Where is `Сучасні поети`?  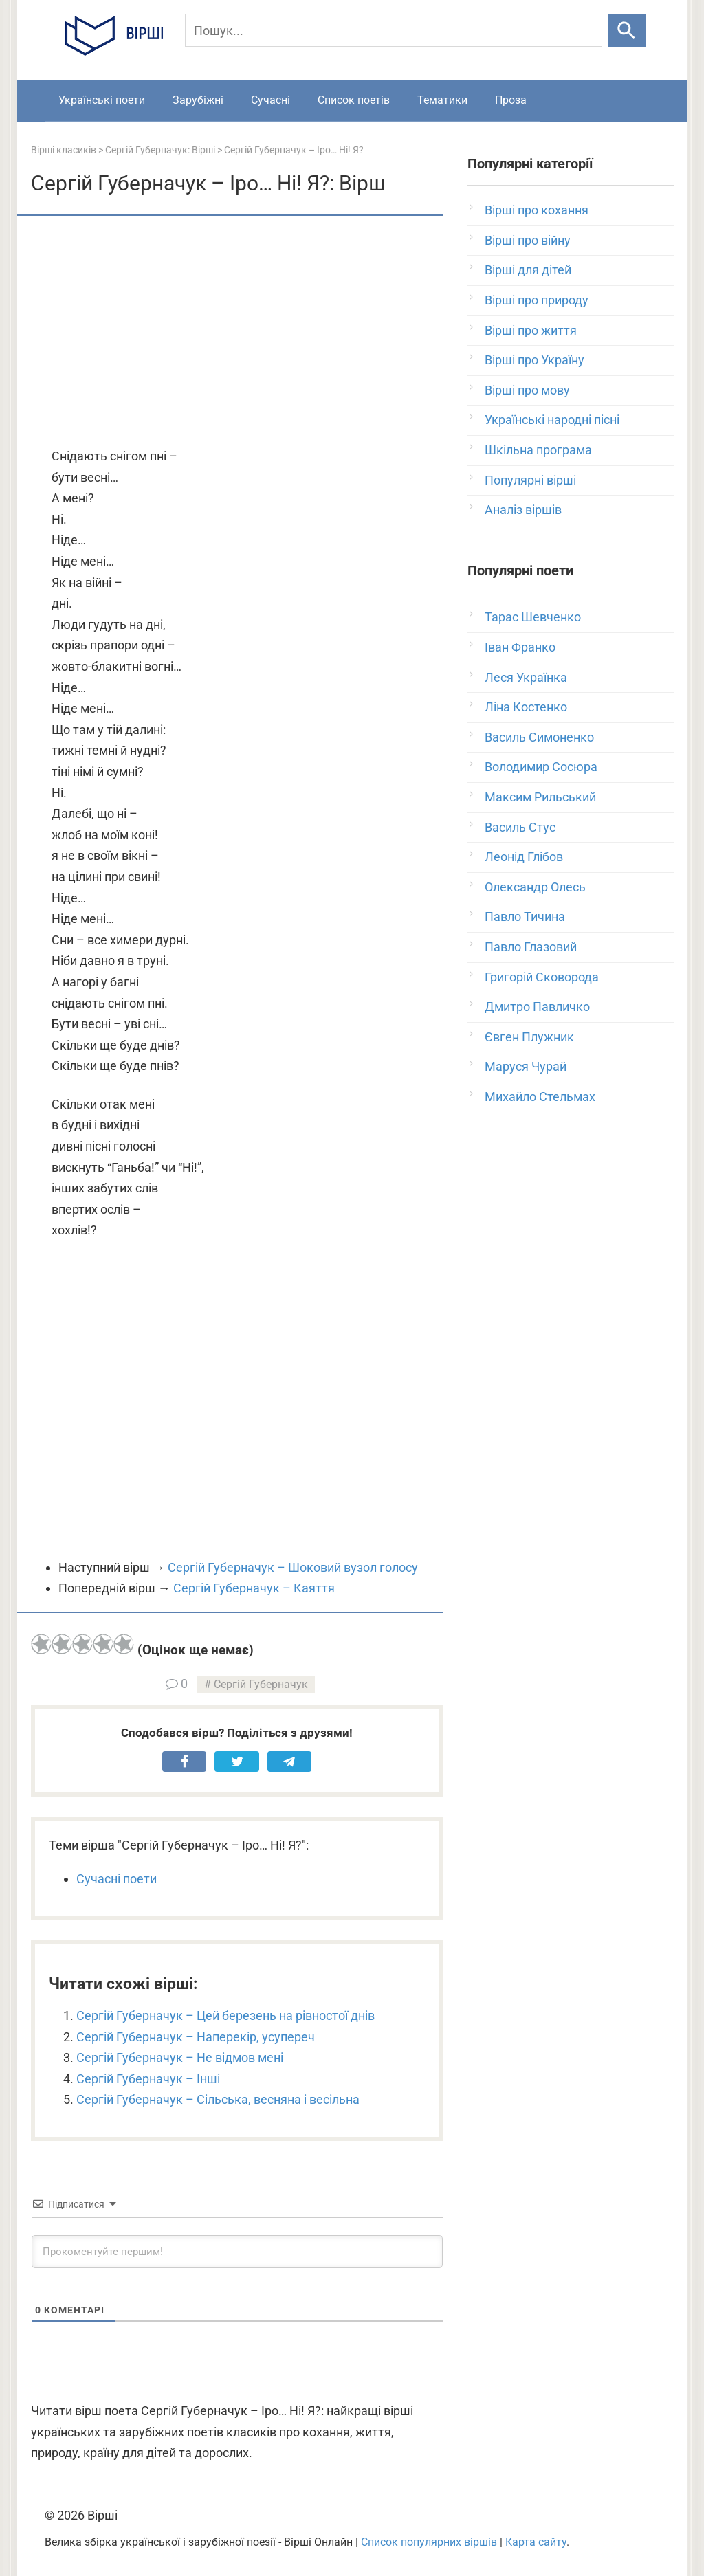
Сучасні поети is located at coordinates (116, 1879).